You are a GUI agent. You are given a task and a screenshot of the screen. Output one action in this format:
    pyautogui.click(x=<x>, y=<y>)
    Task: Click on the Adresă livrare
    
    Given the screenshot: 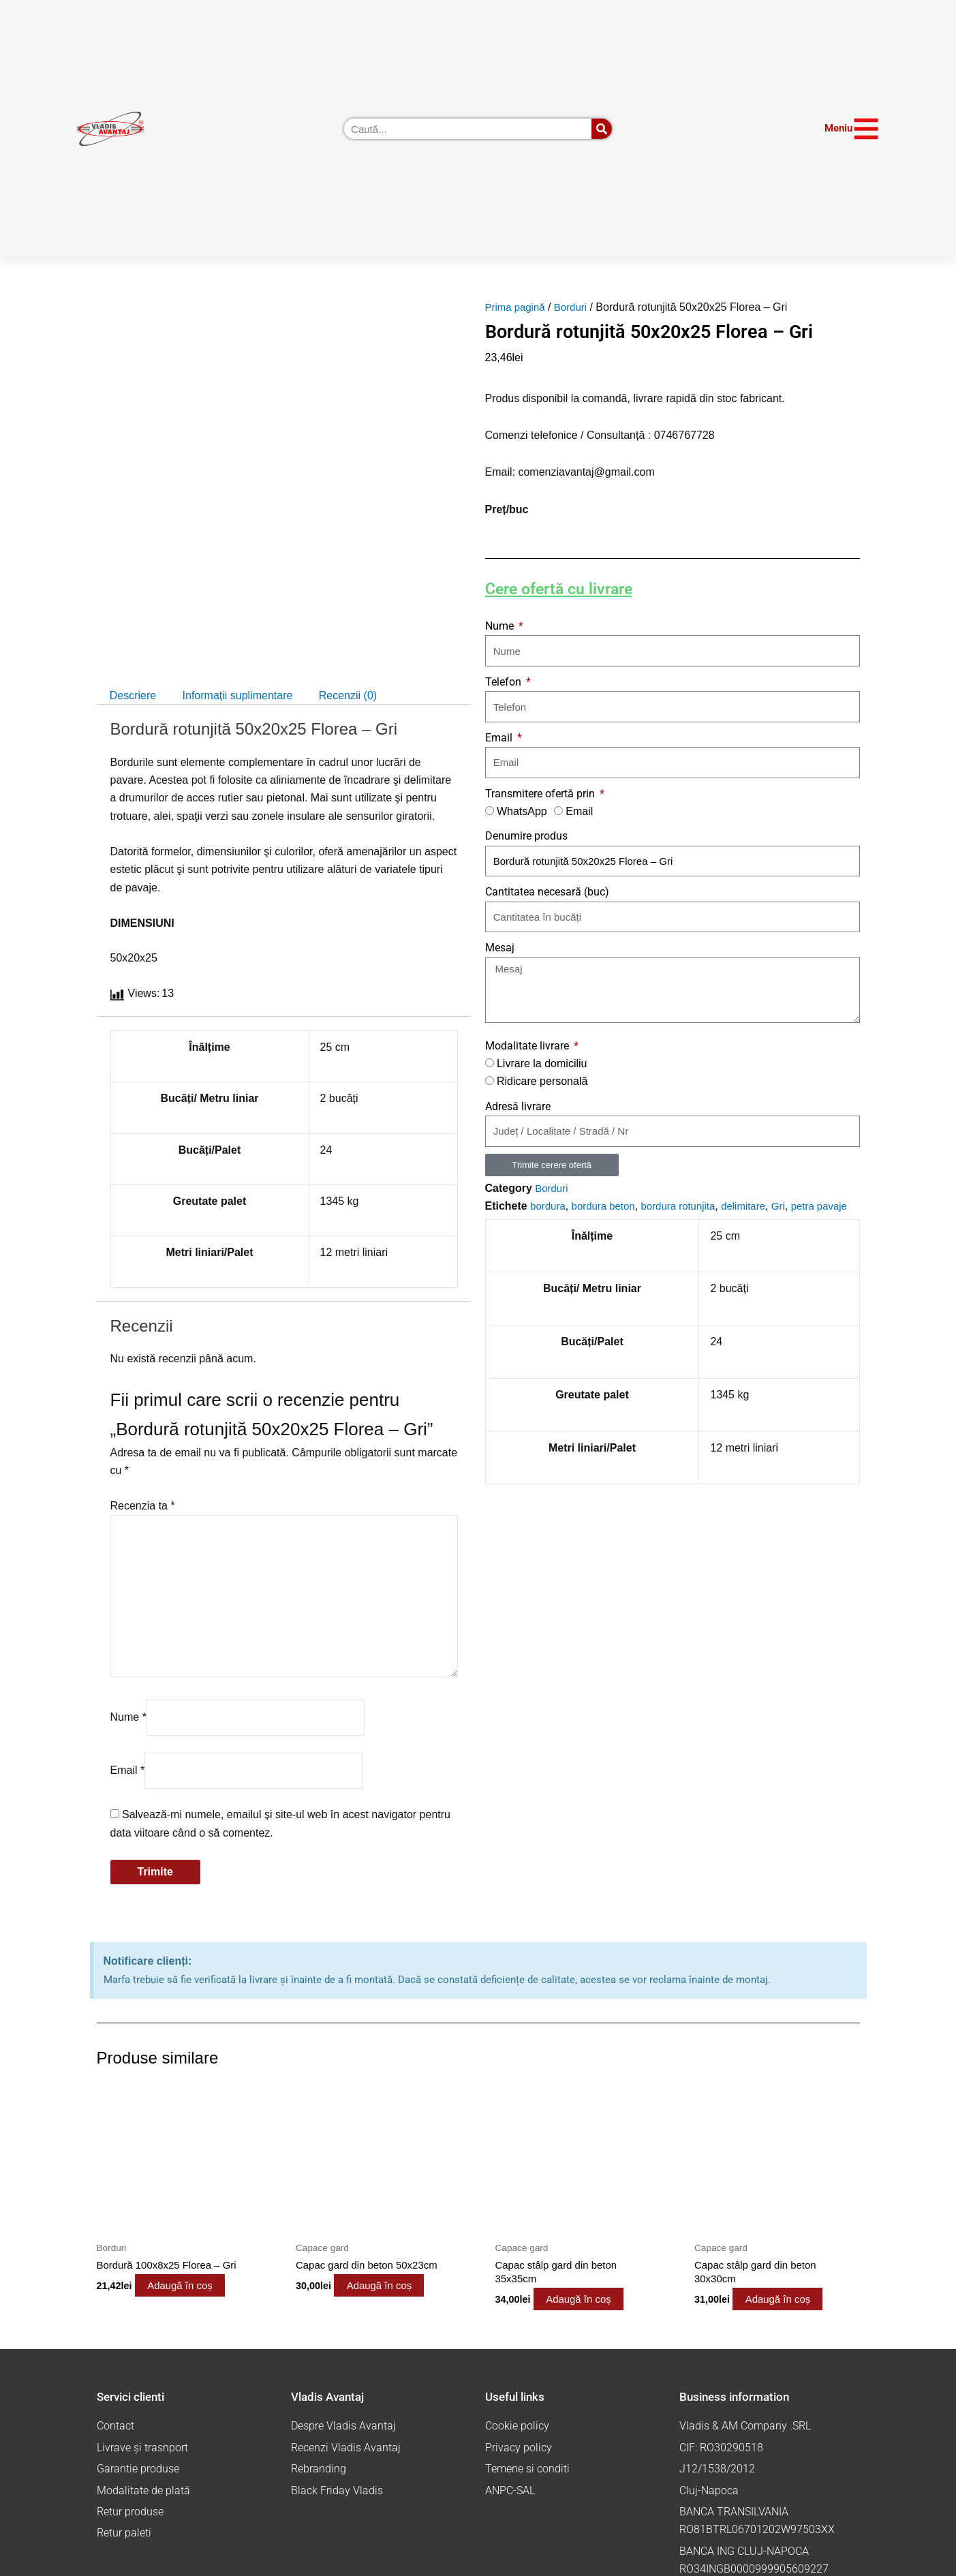 What is the action you would take?
    pyautogui.click(x=518, y=1106)
    